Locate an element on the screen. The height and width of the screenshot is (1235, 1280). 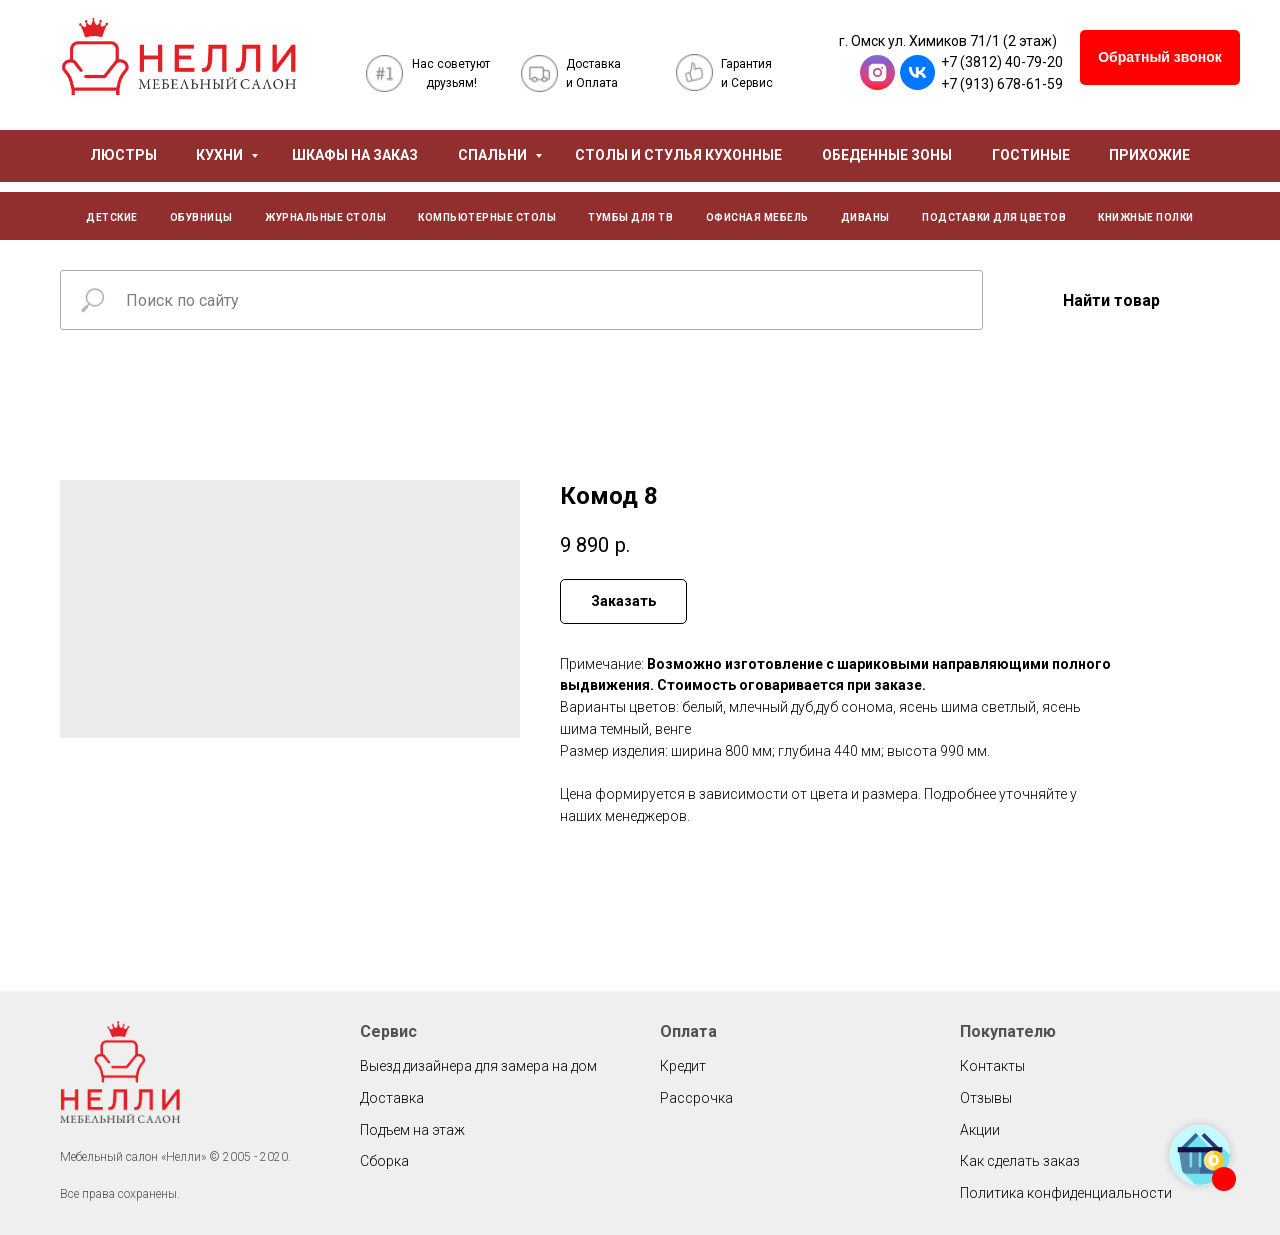
КУХНИ is located at coordinates (221, 155).